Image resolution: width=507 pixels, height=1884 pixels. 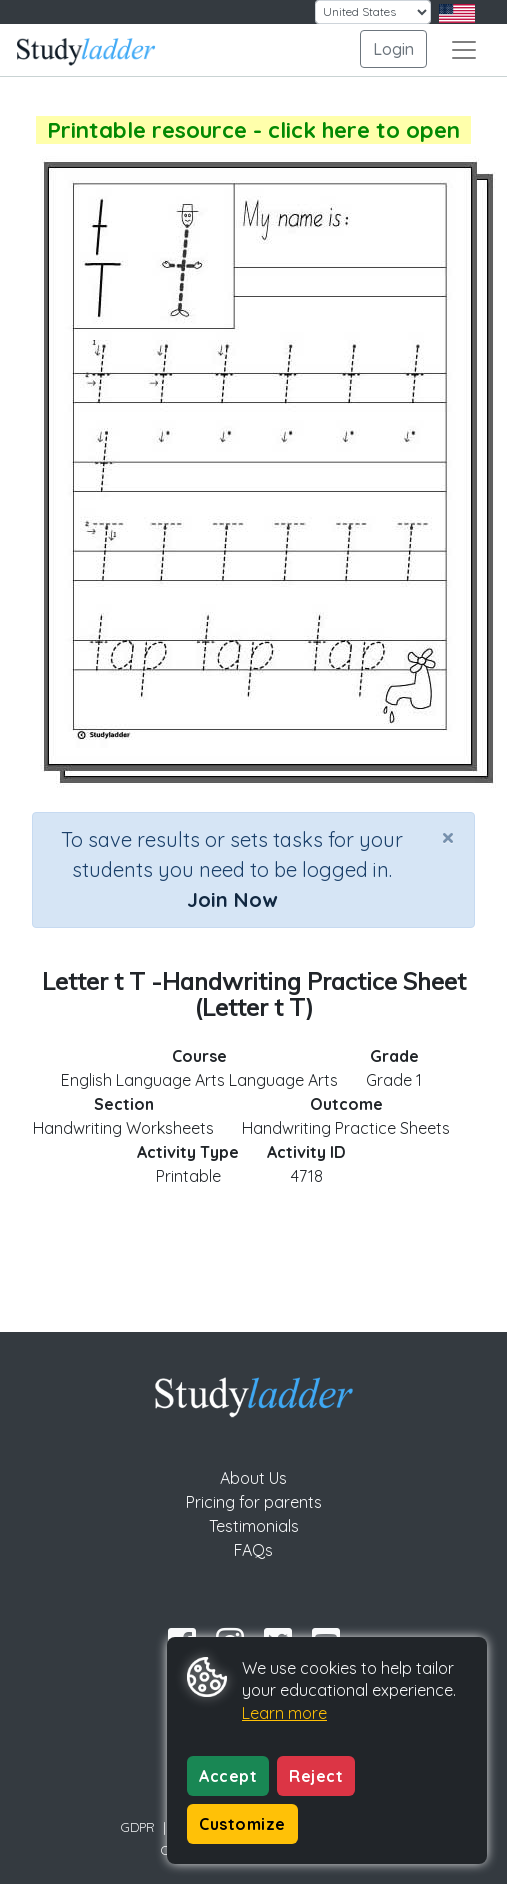 I want to click on Customize, so click(x=242, y=1824).